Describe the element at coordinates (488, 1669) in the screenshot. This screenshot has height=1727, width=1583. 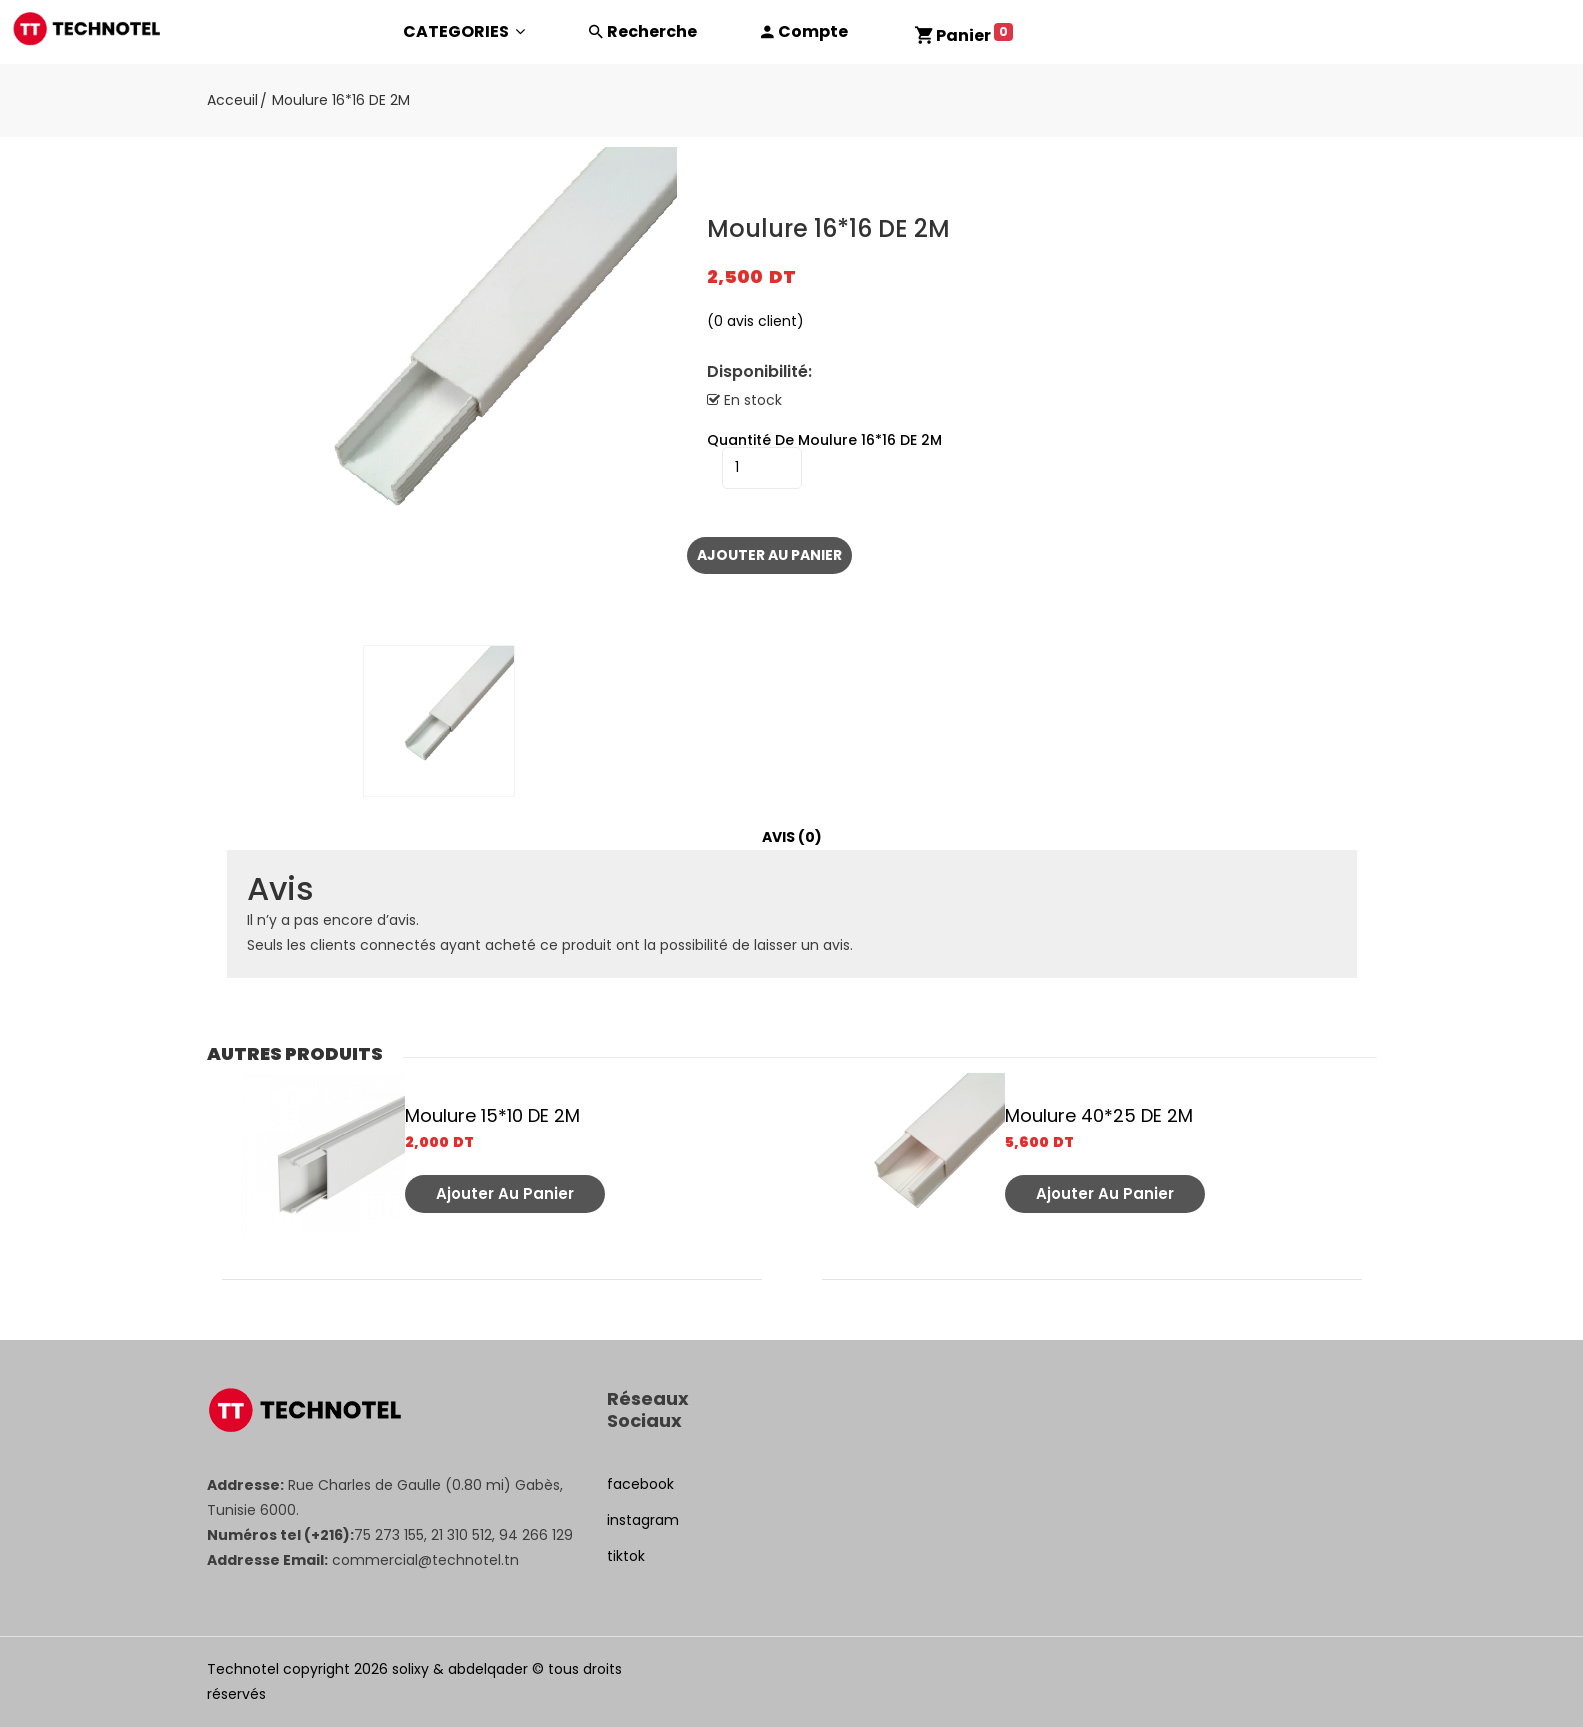
I see `abdelqader` at that location.